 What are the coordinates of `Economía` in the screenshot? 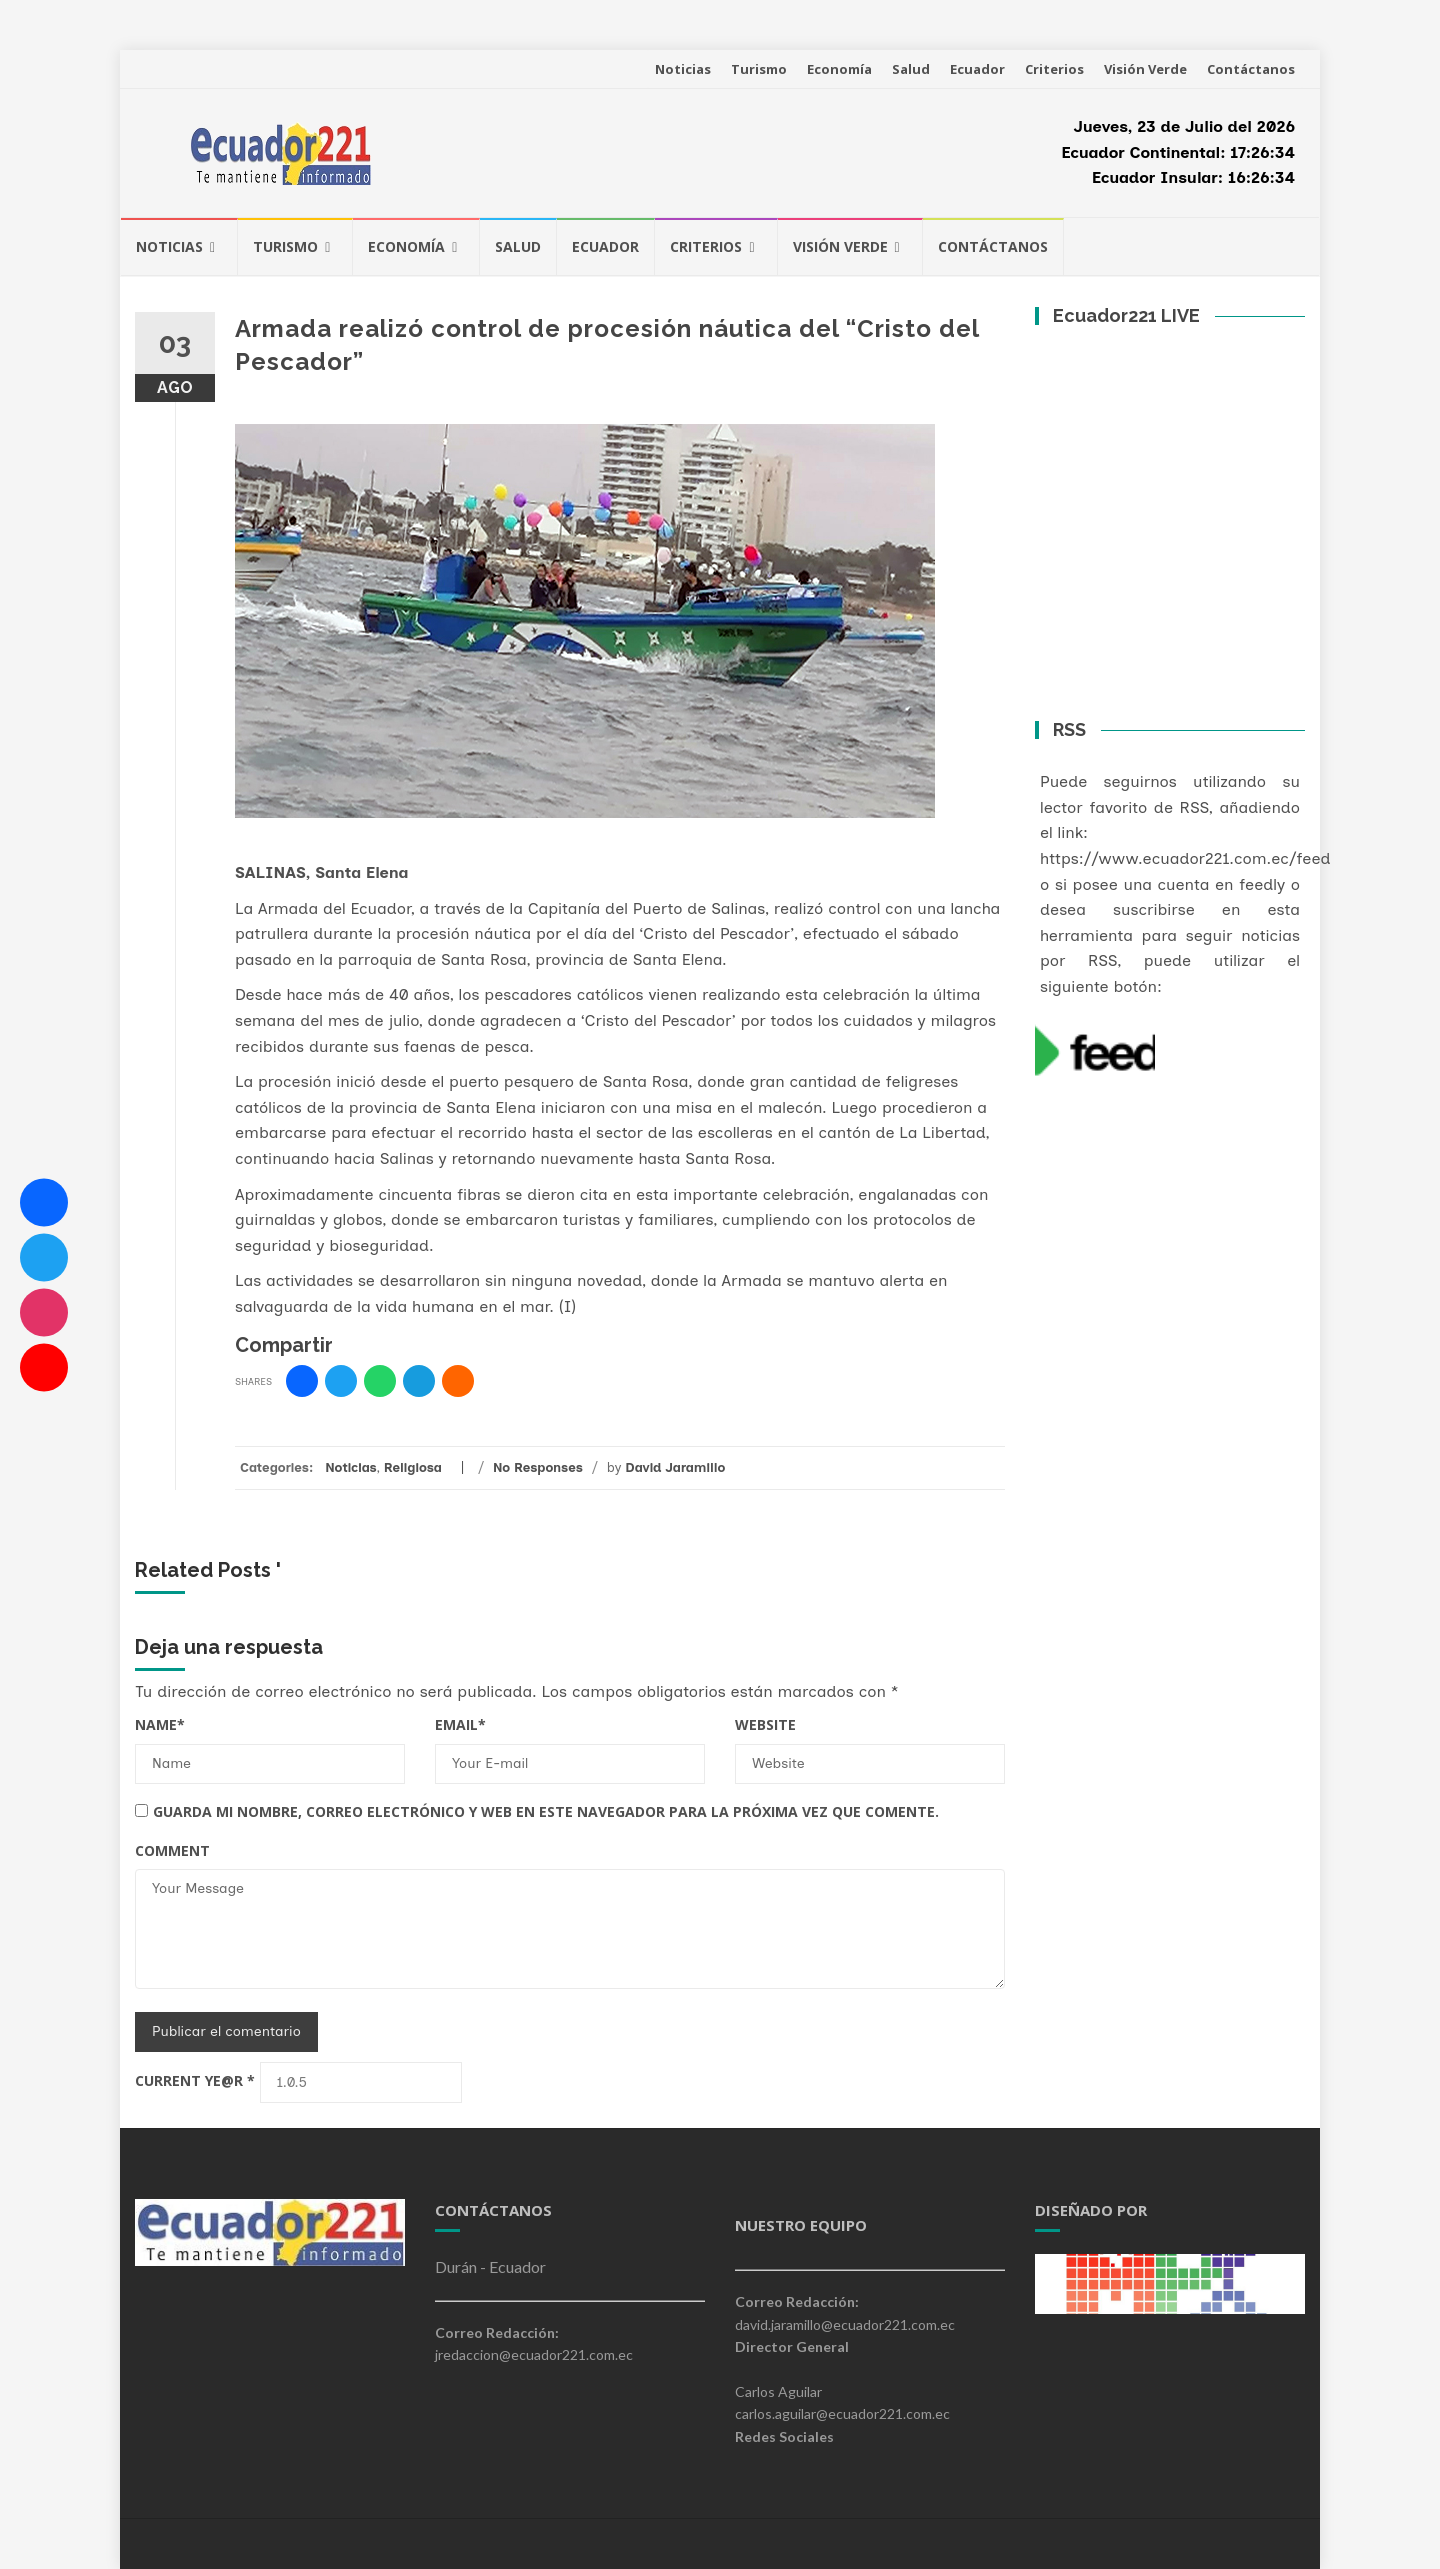 It's located at (839, 69).